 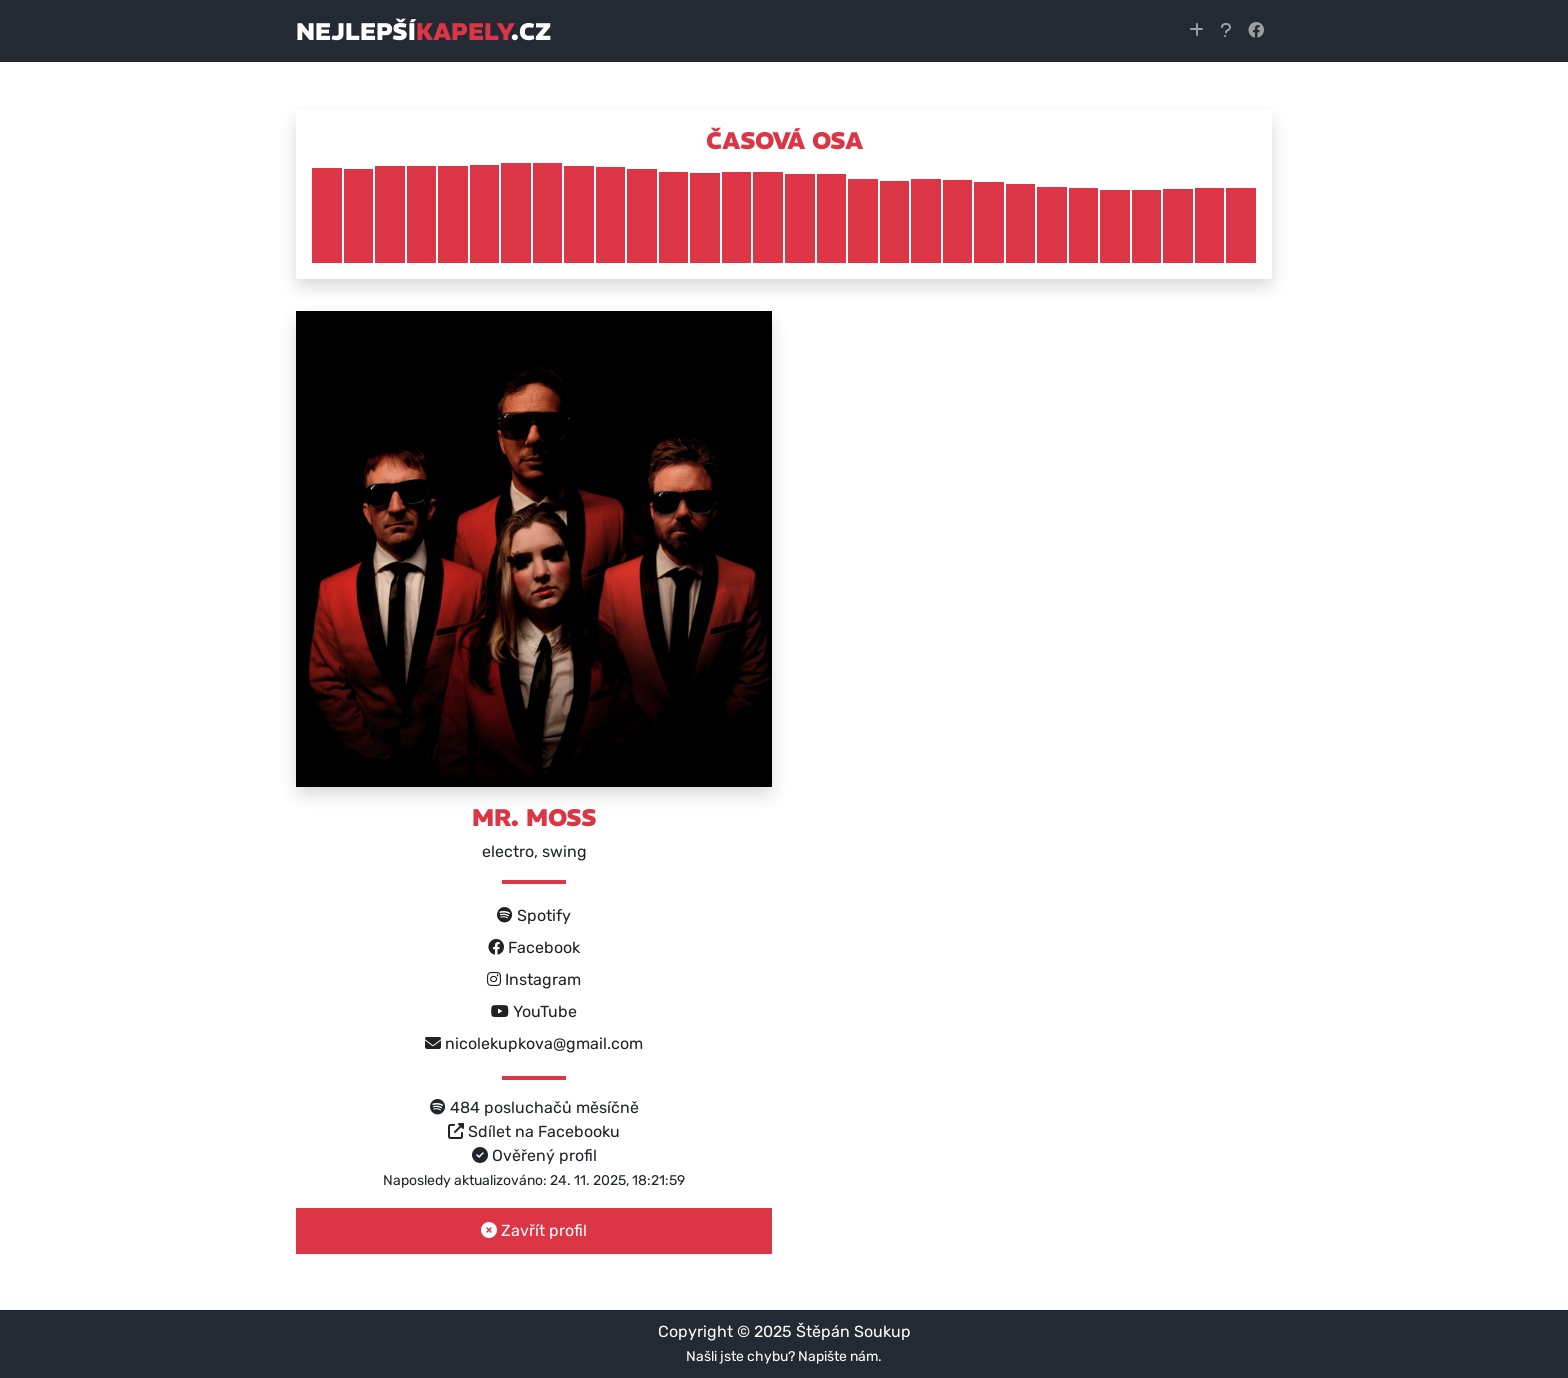 What do you see at coordinates (838, 1356) in the screenshot?
I see `Napište nám` at bounding box center [838, 1356].